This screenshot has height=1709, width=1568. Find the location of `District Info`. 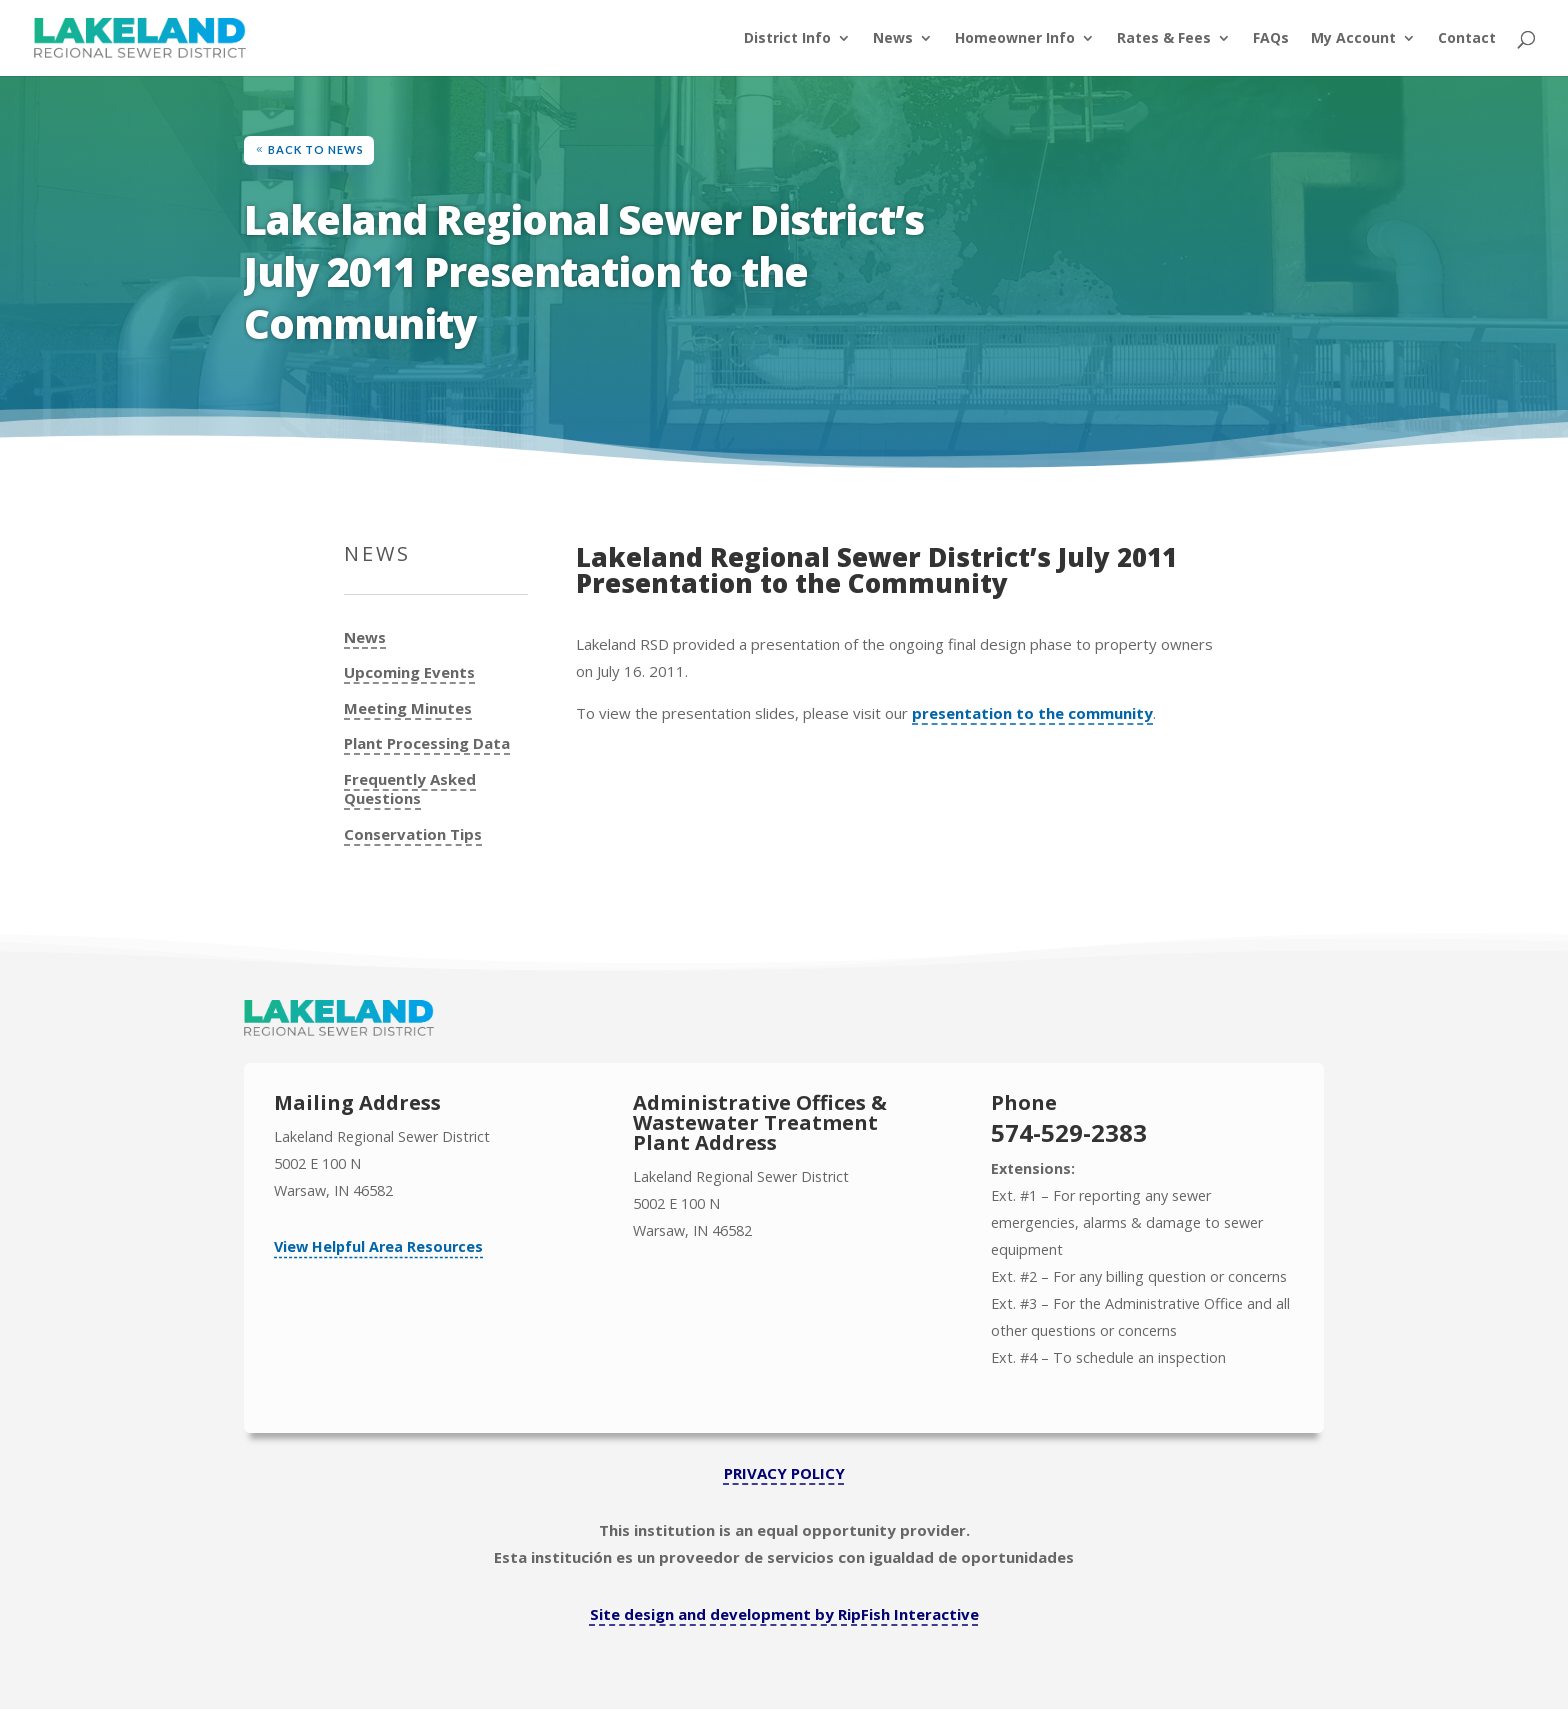

District Info is located at coordinates (787, 39).